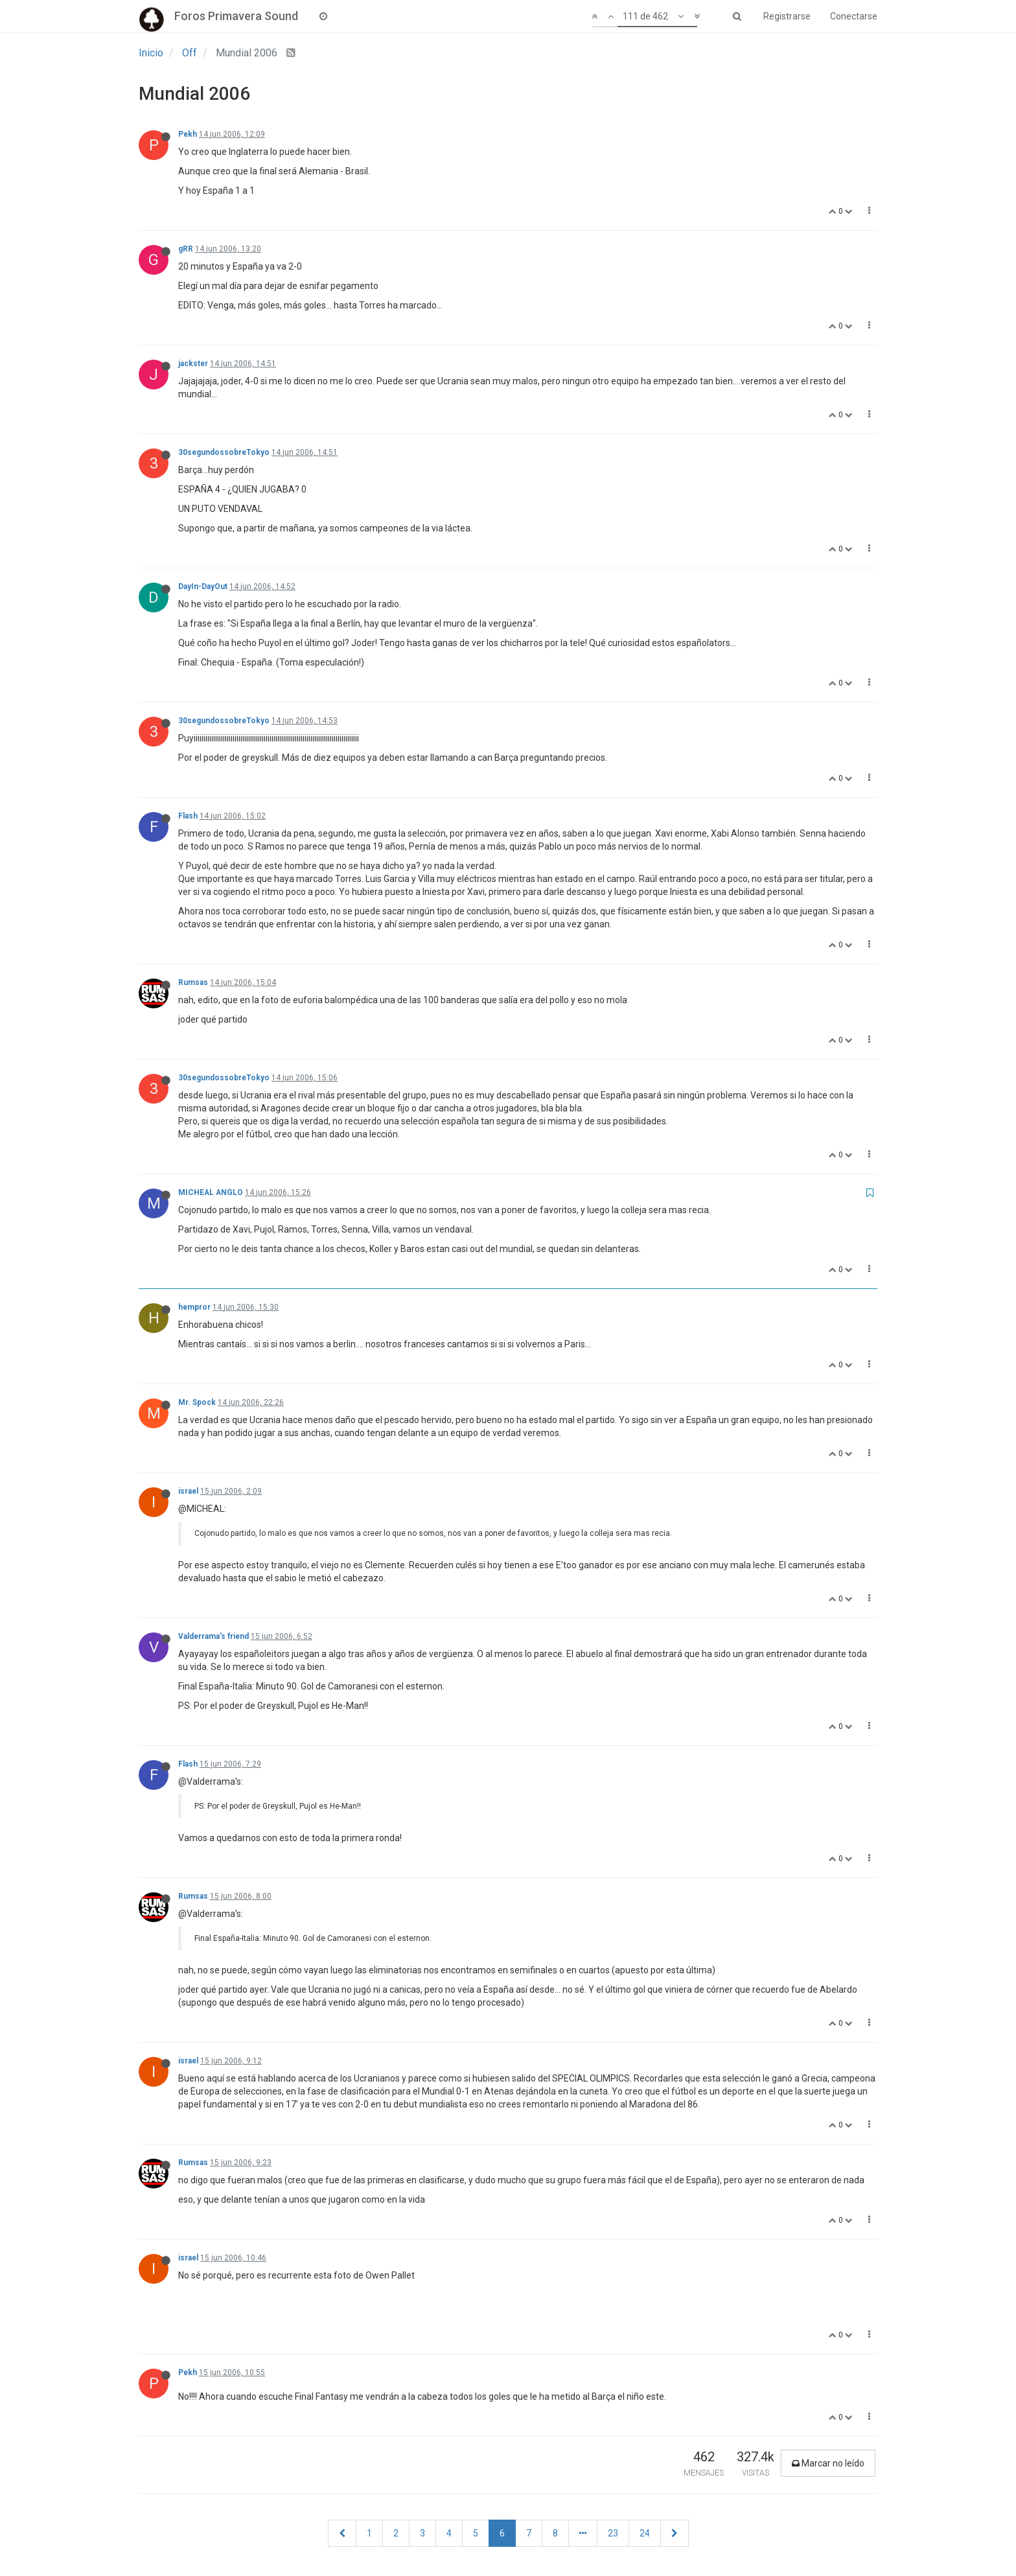 The height and width of the screenshot is (2576, 1016). I want to click on Mr. Spock, so click(197, 1402).